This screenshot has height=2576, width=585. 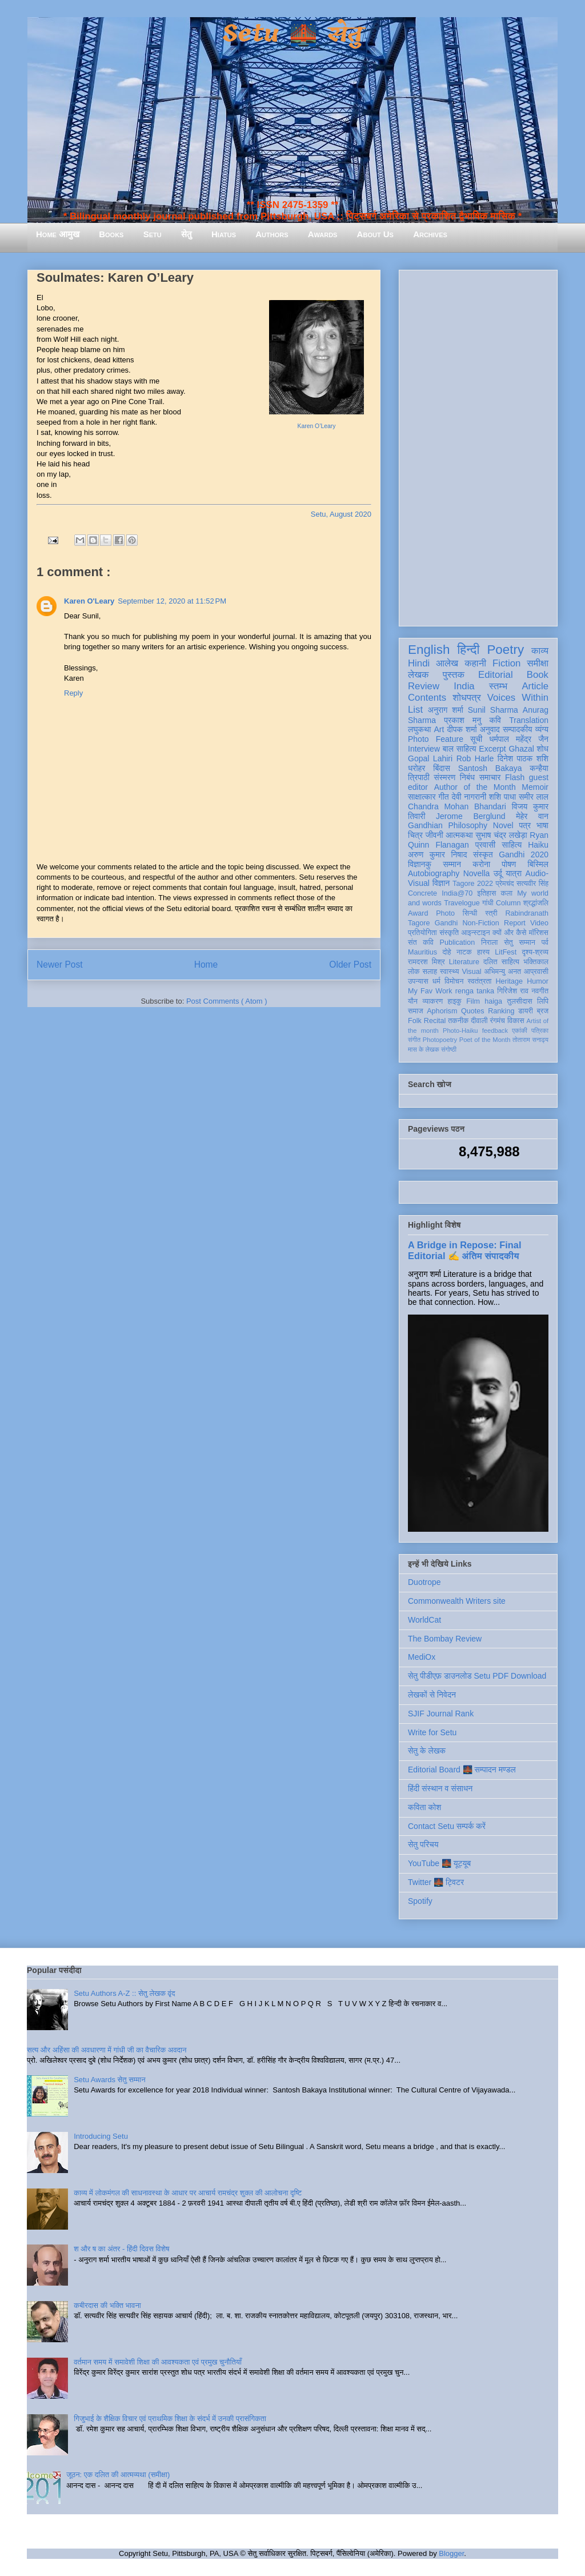 What do you see at coordinates (472, 1011) in the screenshot?
I see `Quotes` at bounding box center [472, 1011].